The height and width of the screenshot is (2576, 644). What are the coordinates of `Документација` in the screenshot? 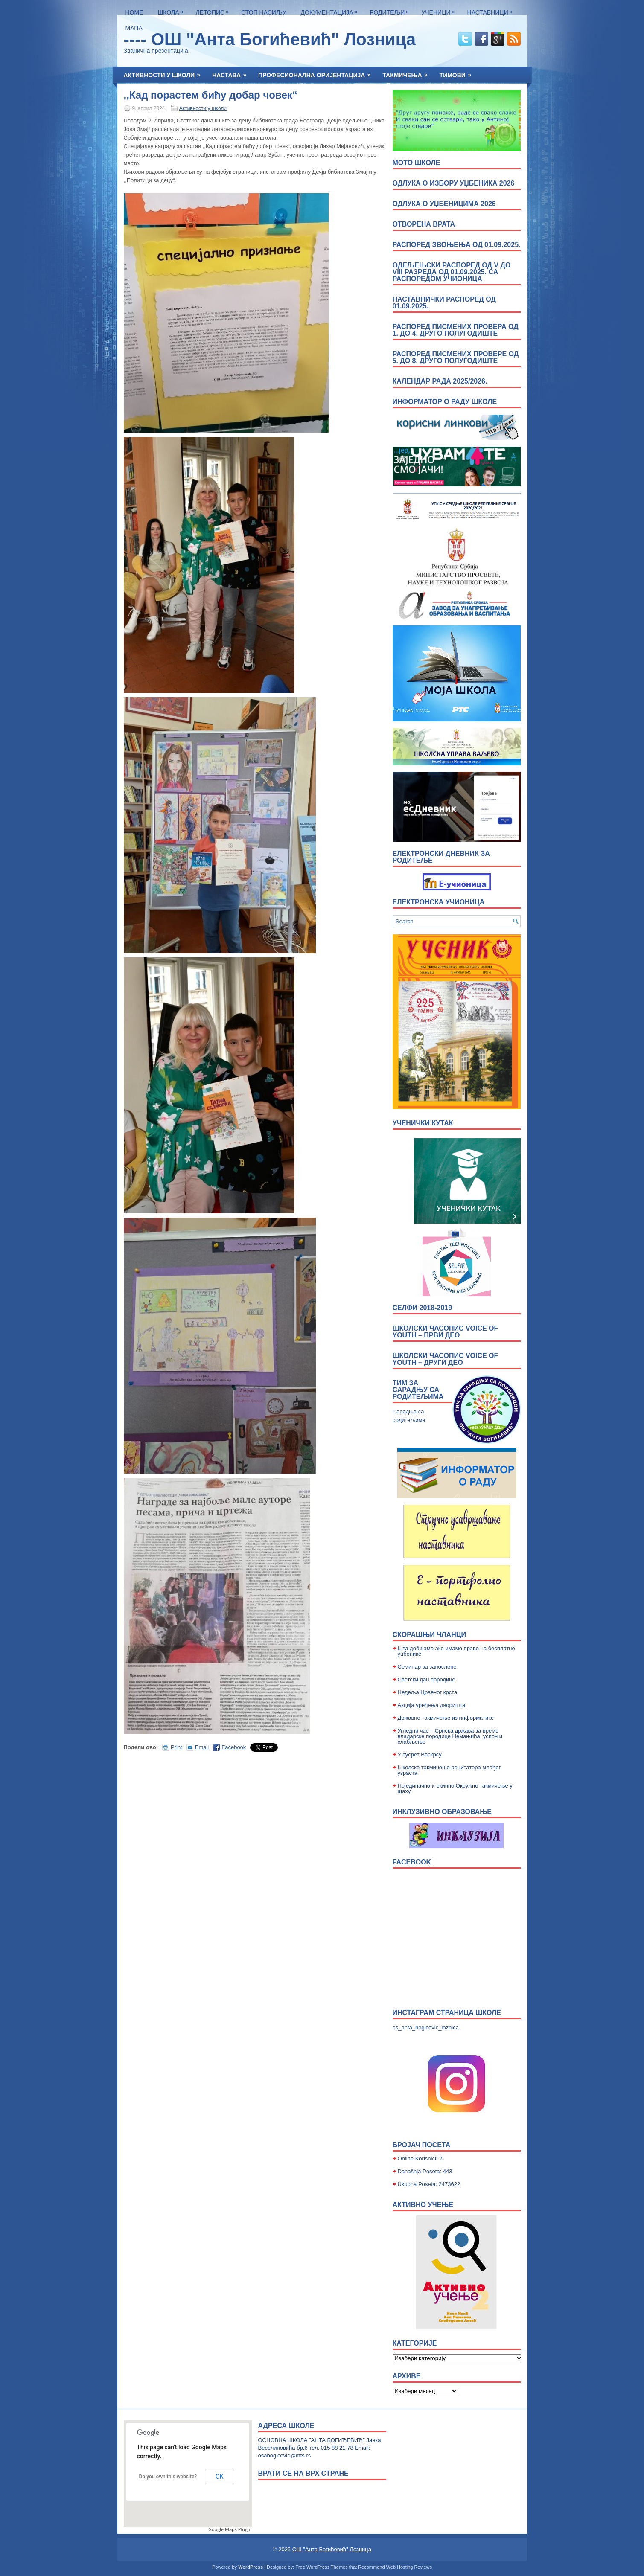 It's located at (331, 10).